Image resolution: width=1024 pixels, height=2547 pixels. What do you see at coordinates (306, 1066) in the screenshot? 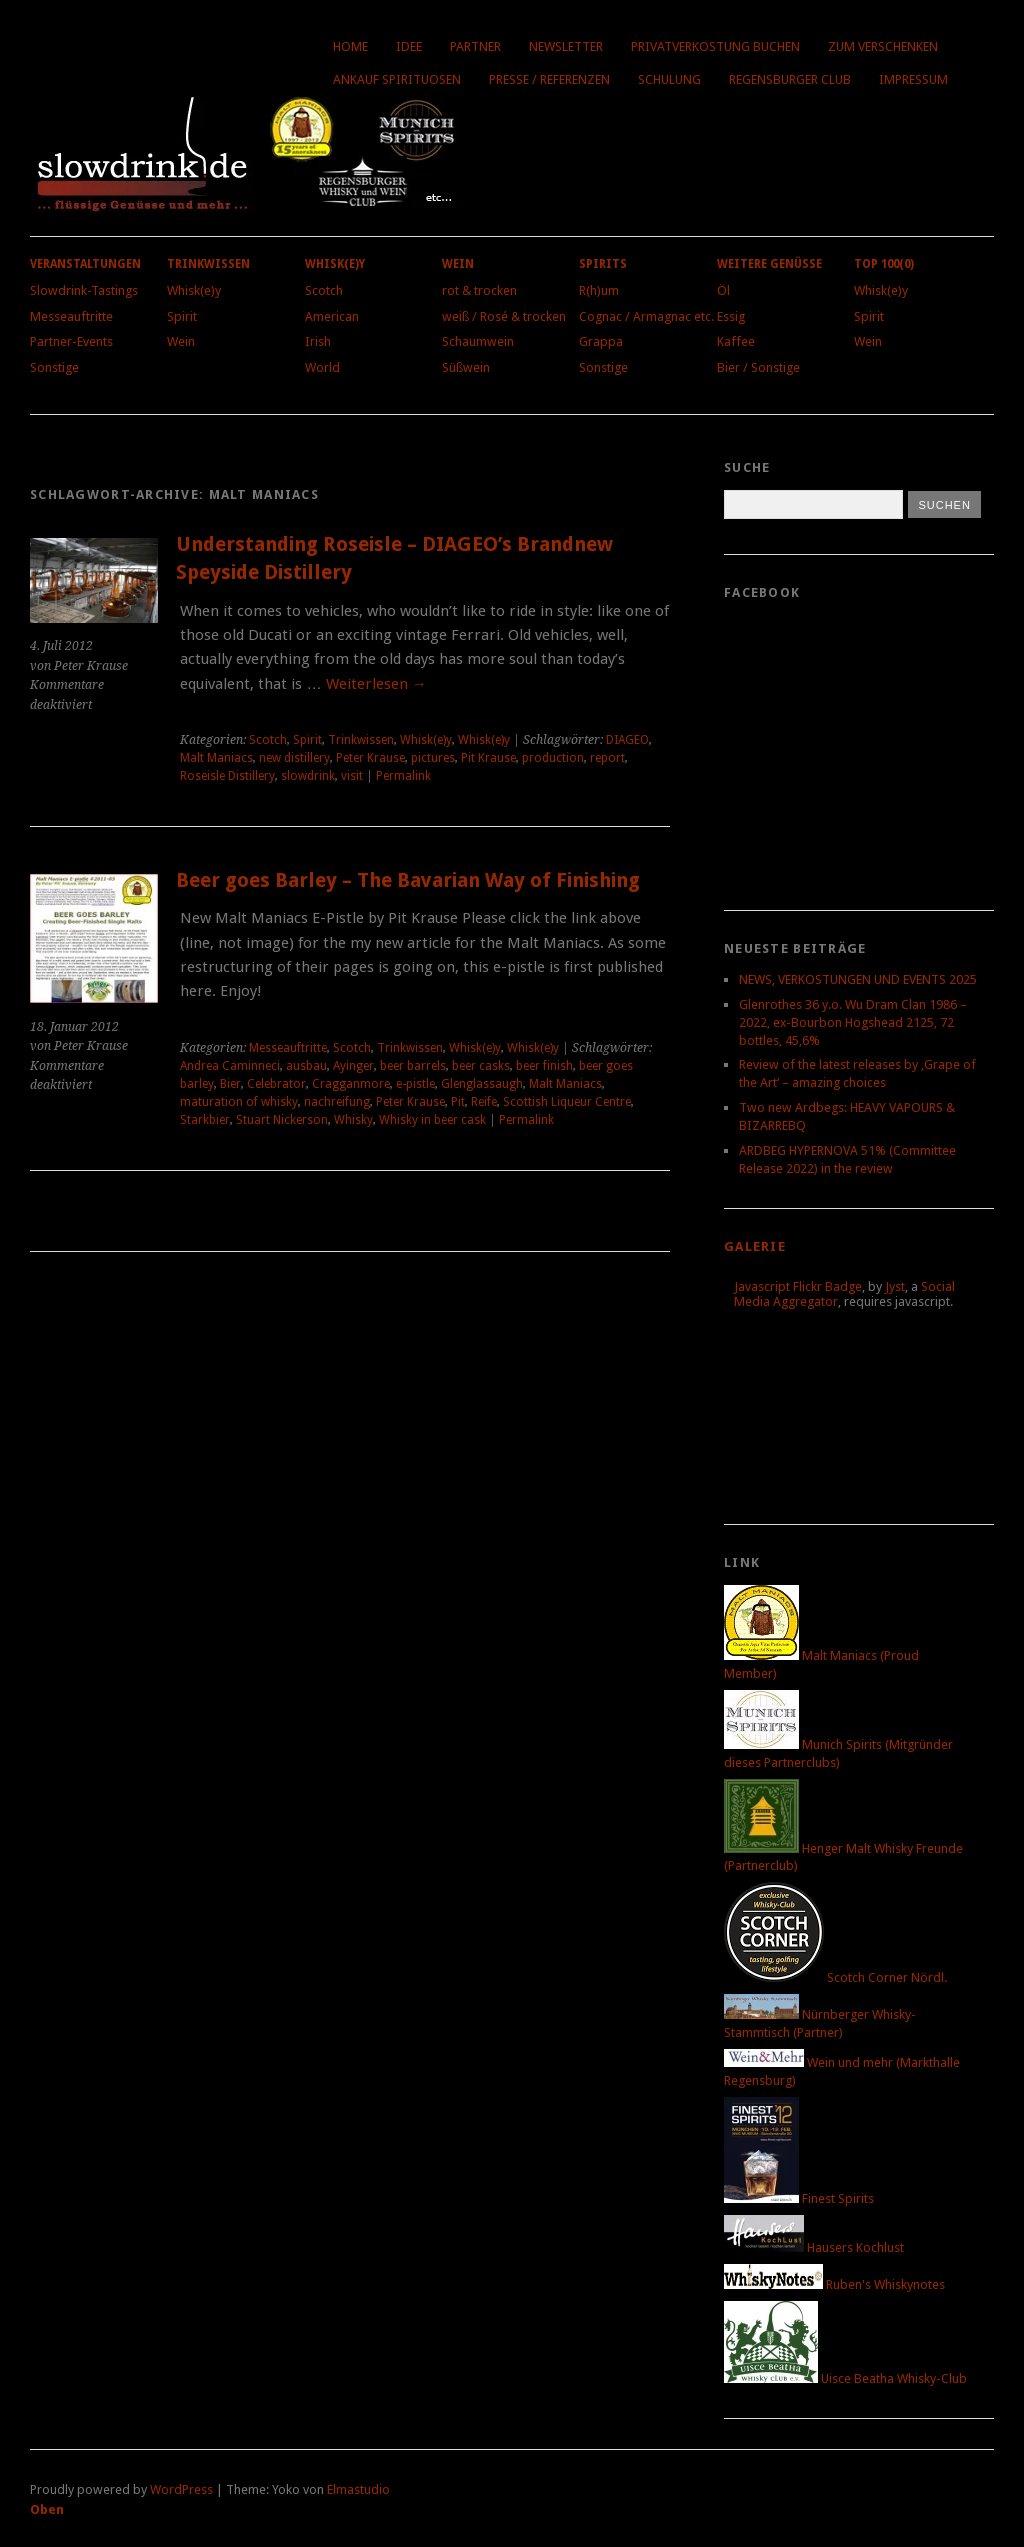
I see `ausbau` at bounding box center [306, 1066].